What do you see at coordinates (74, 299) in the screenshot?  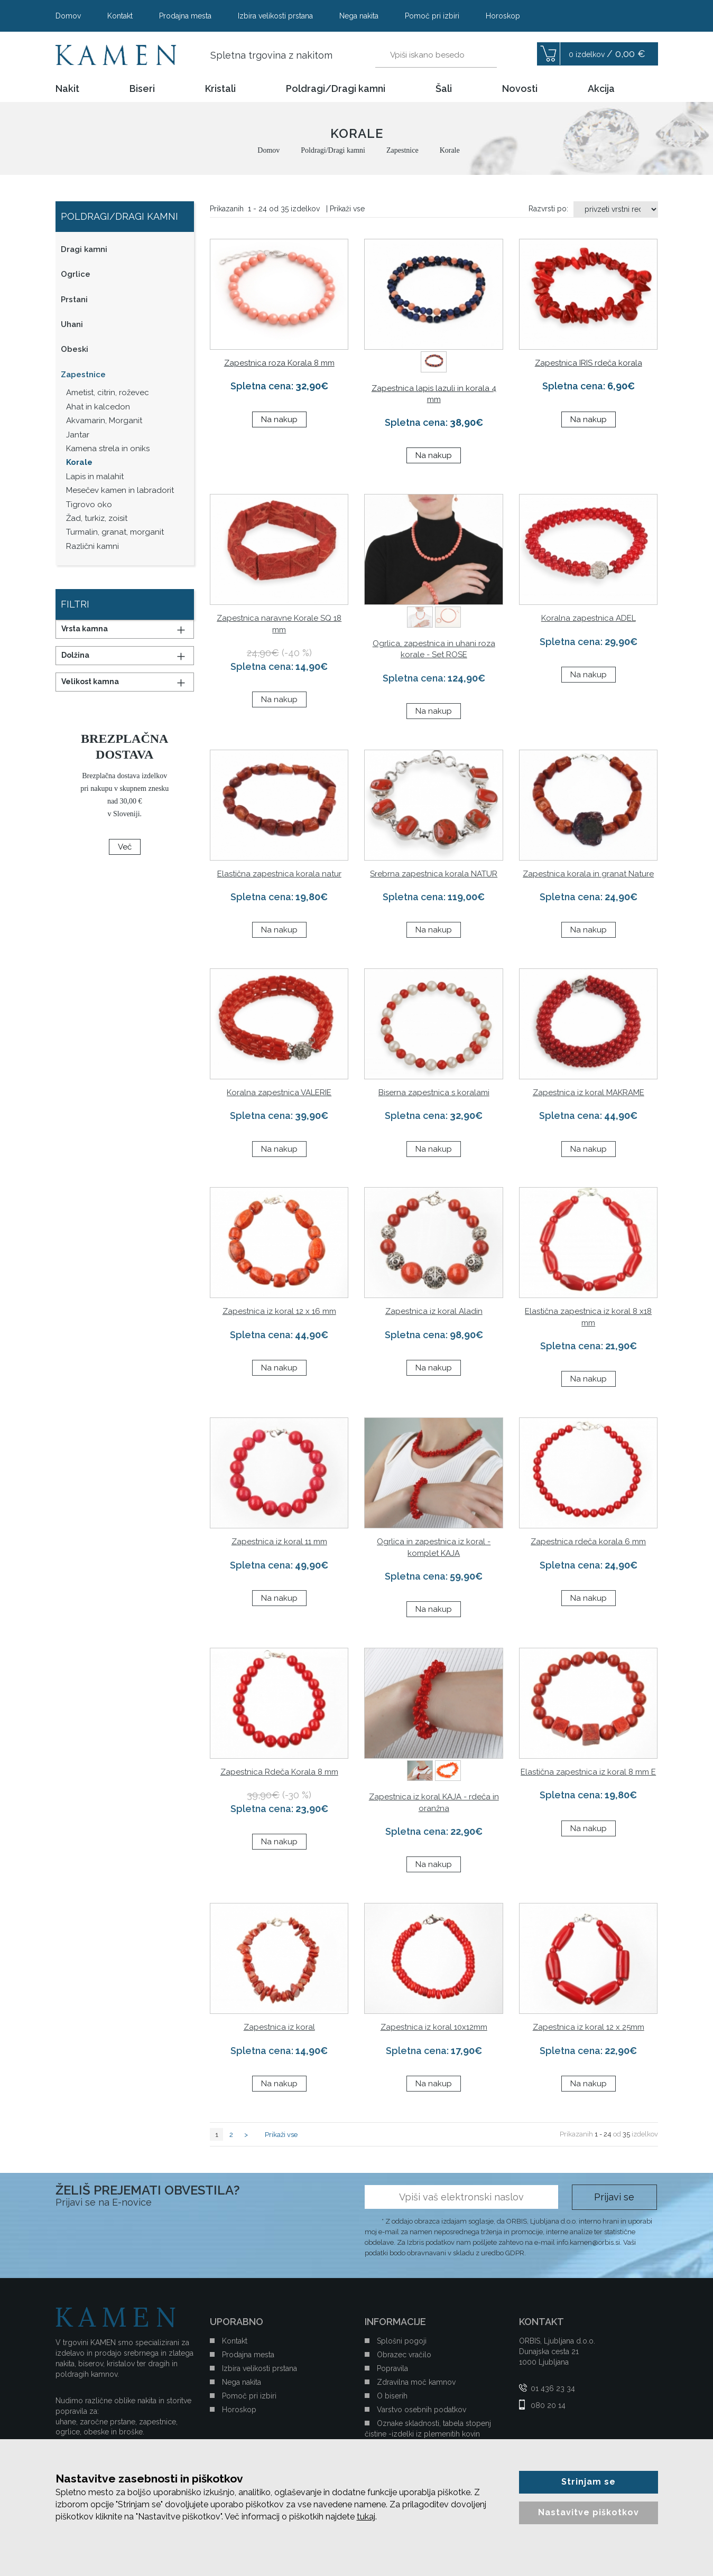 I see `Prstani` at bounding box center [74, 299].